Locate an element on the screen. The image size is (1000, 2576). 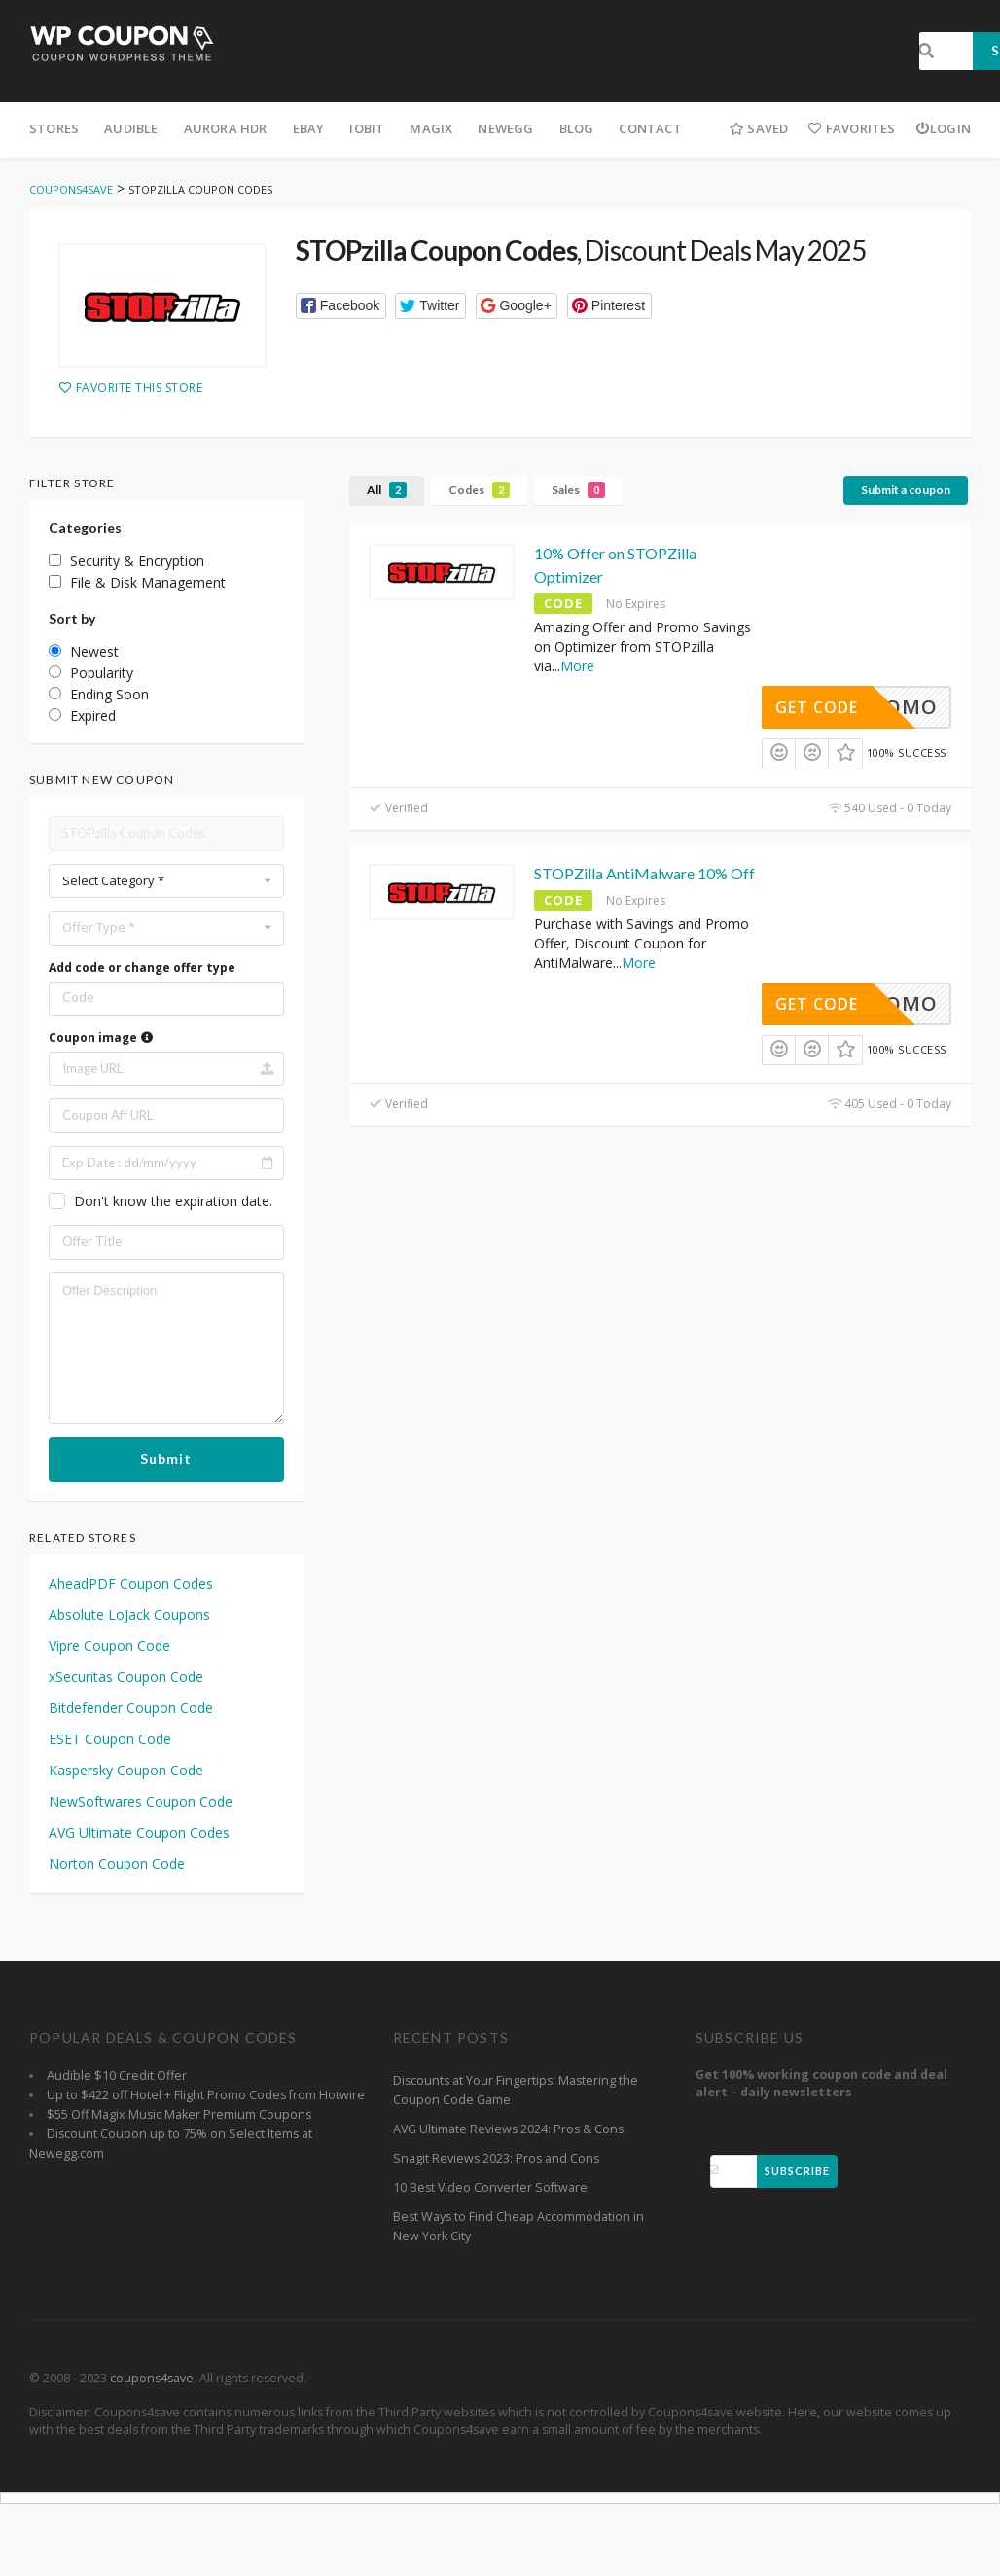
Contact is located at coordinates (650, 128).